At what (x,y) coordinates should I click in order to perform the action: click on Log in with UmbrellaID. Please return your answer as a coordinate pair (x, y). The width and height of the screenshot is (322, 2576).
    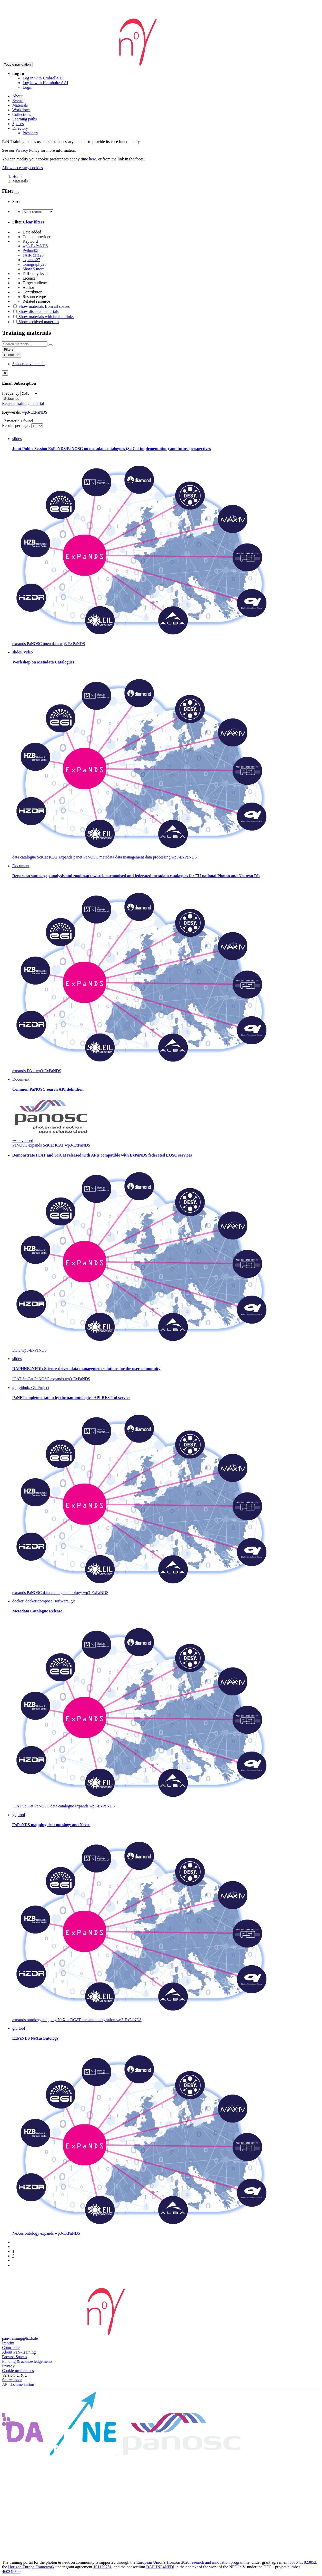
    Looking at the image, I should click on (43, 78).